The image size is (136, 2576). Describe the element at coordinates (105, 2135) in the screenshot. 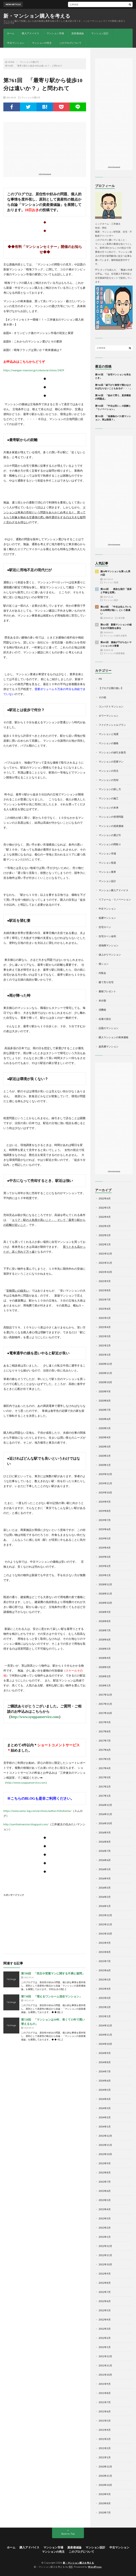

I see `2013年12月` at that location.